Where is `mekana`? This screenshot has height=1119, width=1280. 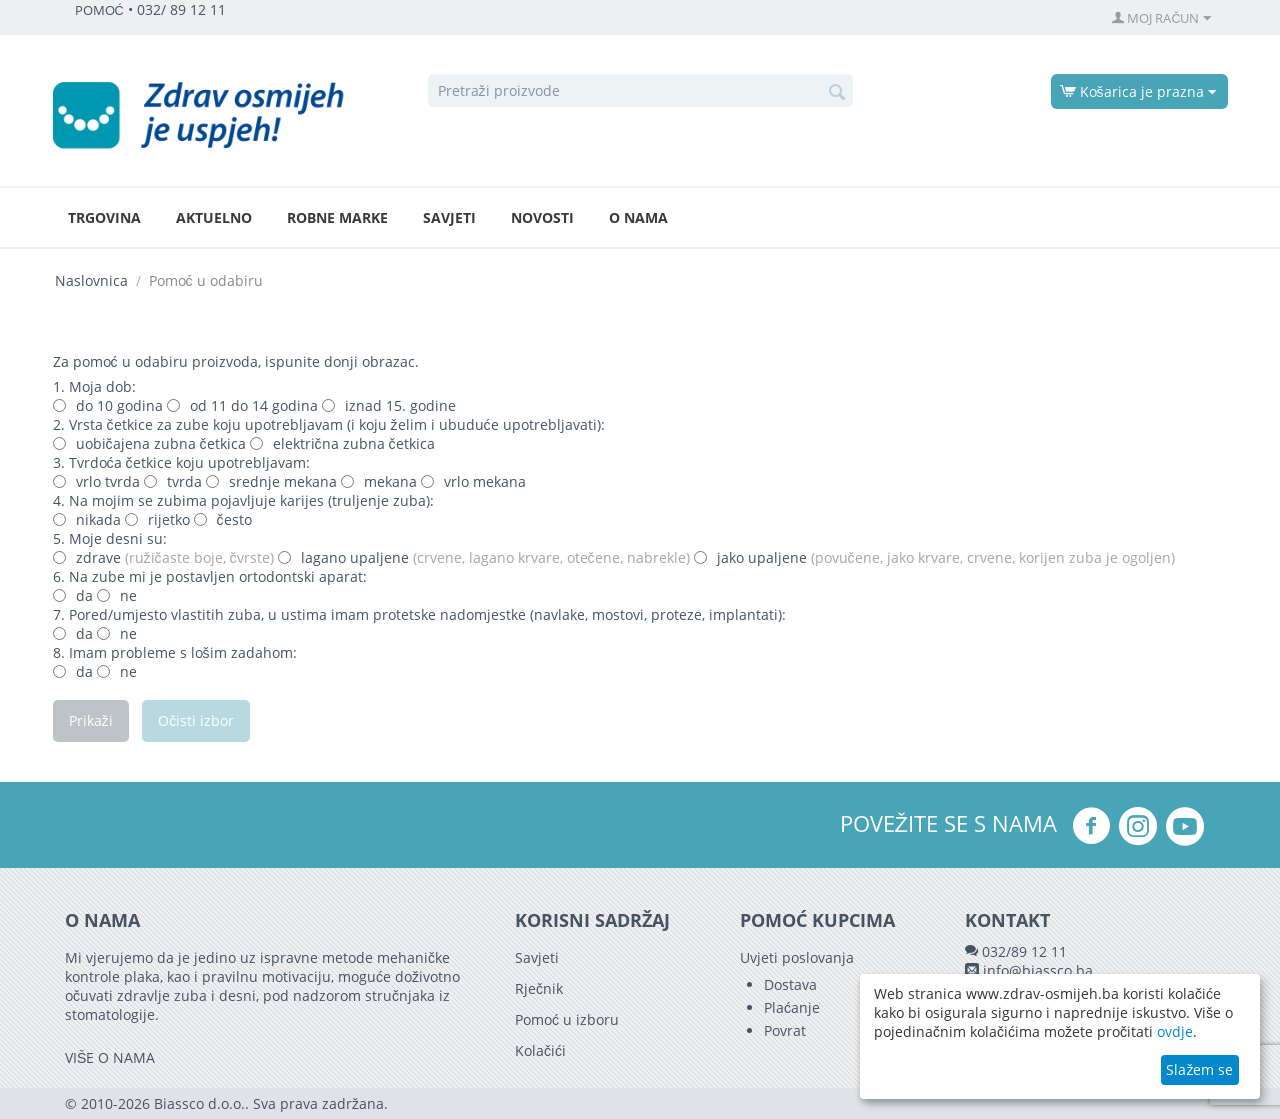 mekana is located at coordinates (379, 481).